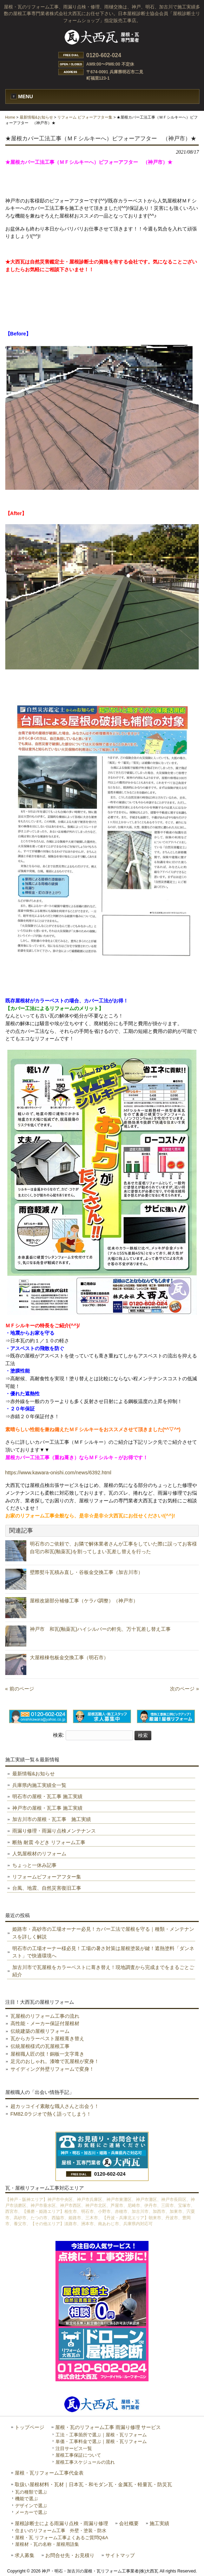 This screenshot has width=204, height=2576. I want to click on 検索:, so click(58, 1735).